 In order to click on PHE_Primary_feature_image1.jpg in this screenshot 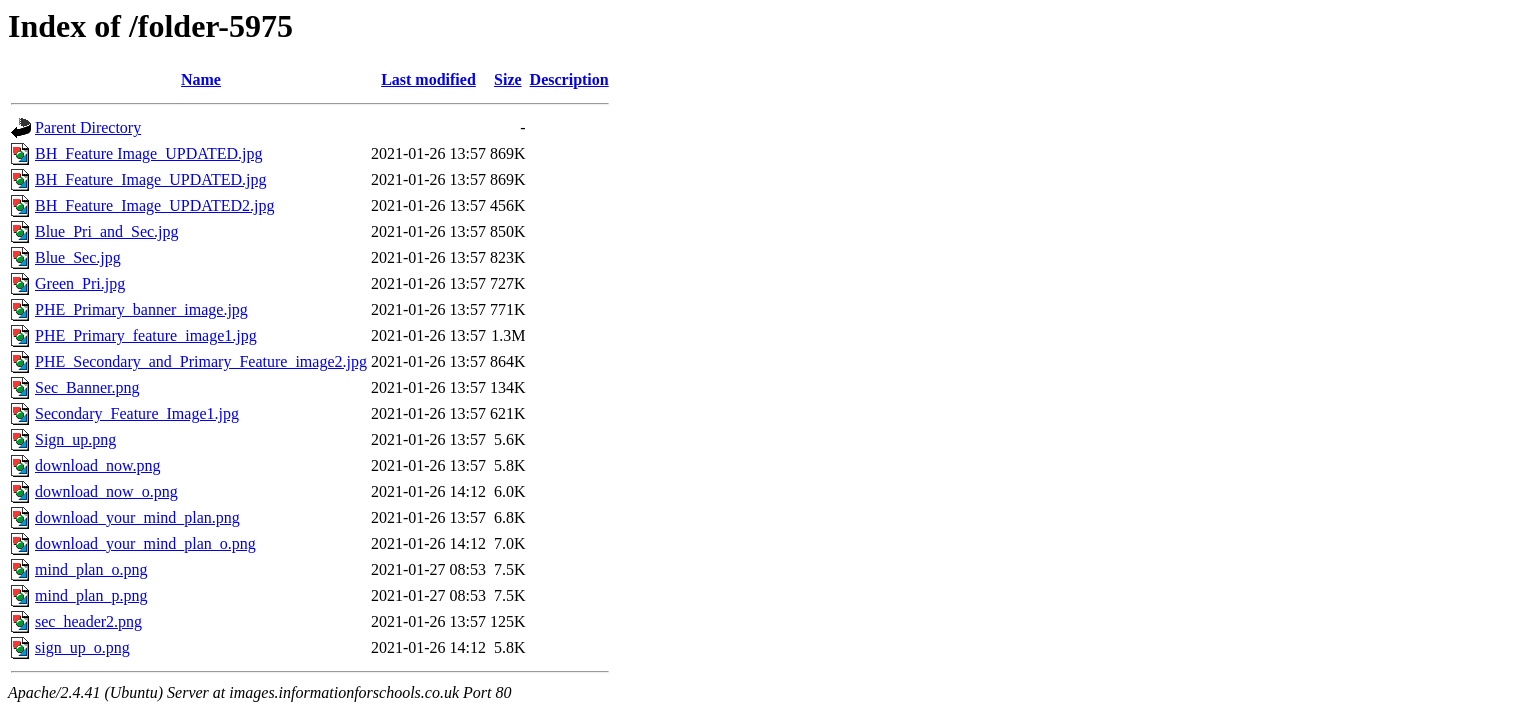, I will do `click(146, 335)`.